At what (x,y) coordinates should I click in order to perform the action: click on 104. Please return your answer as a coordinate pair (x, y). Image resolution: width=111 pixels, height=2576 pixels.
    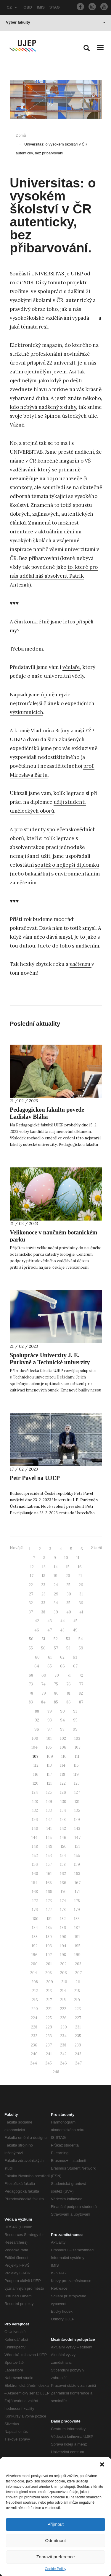
    Looking at the image, I should click on (34, 1747).